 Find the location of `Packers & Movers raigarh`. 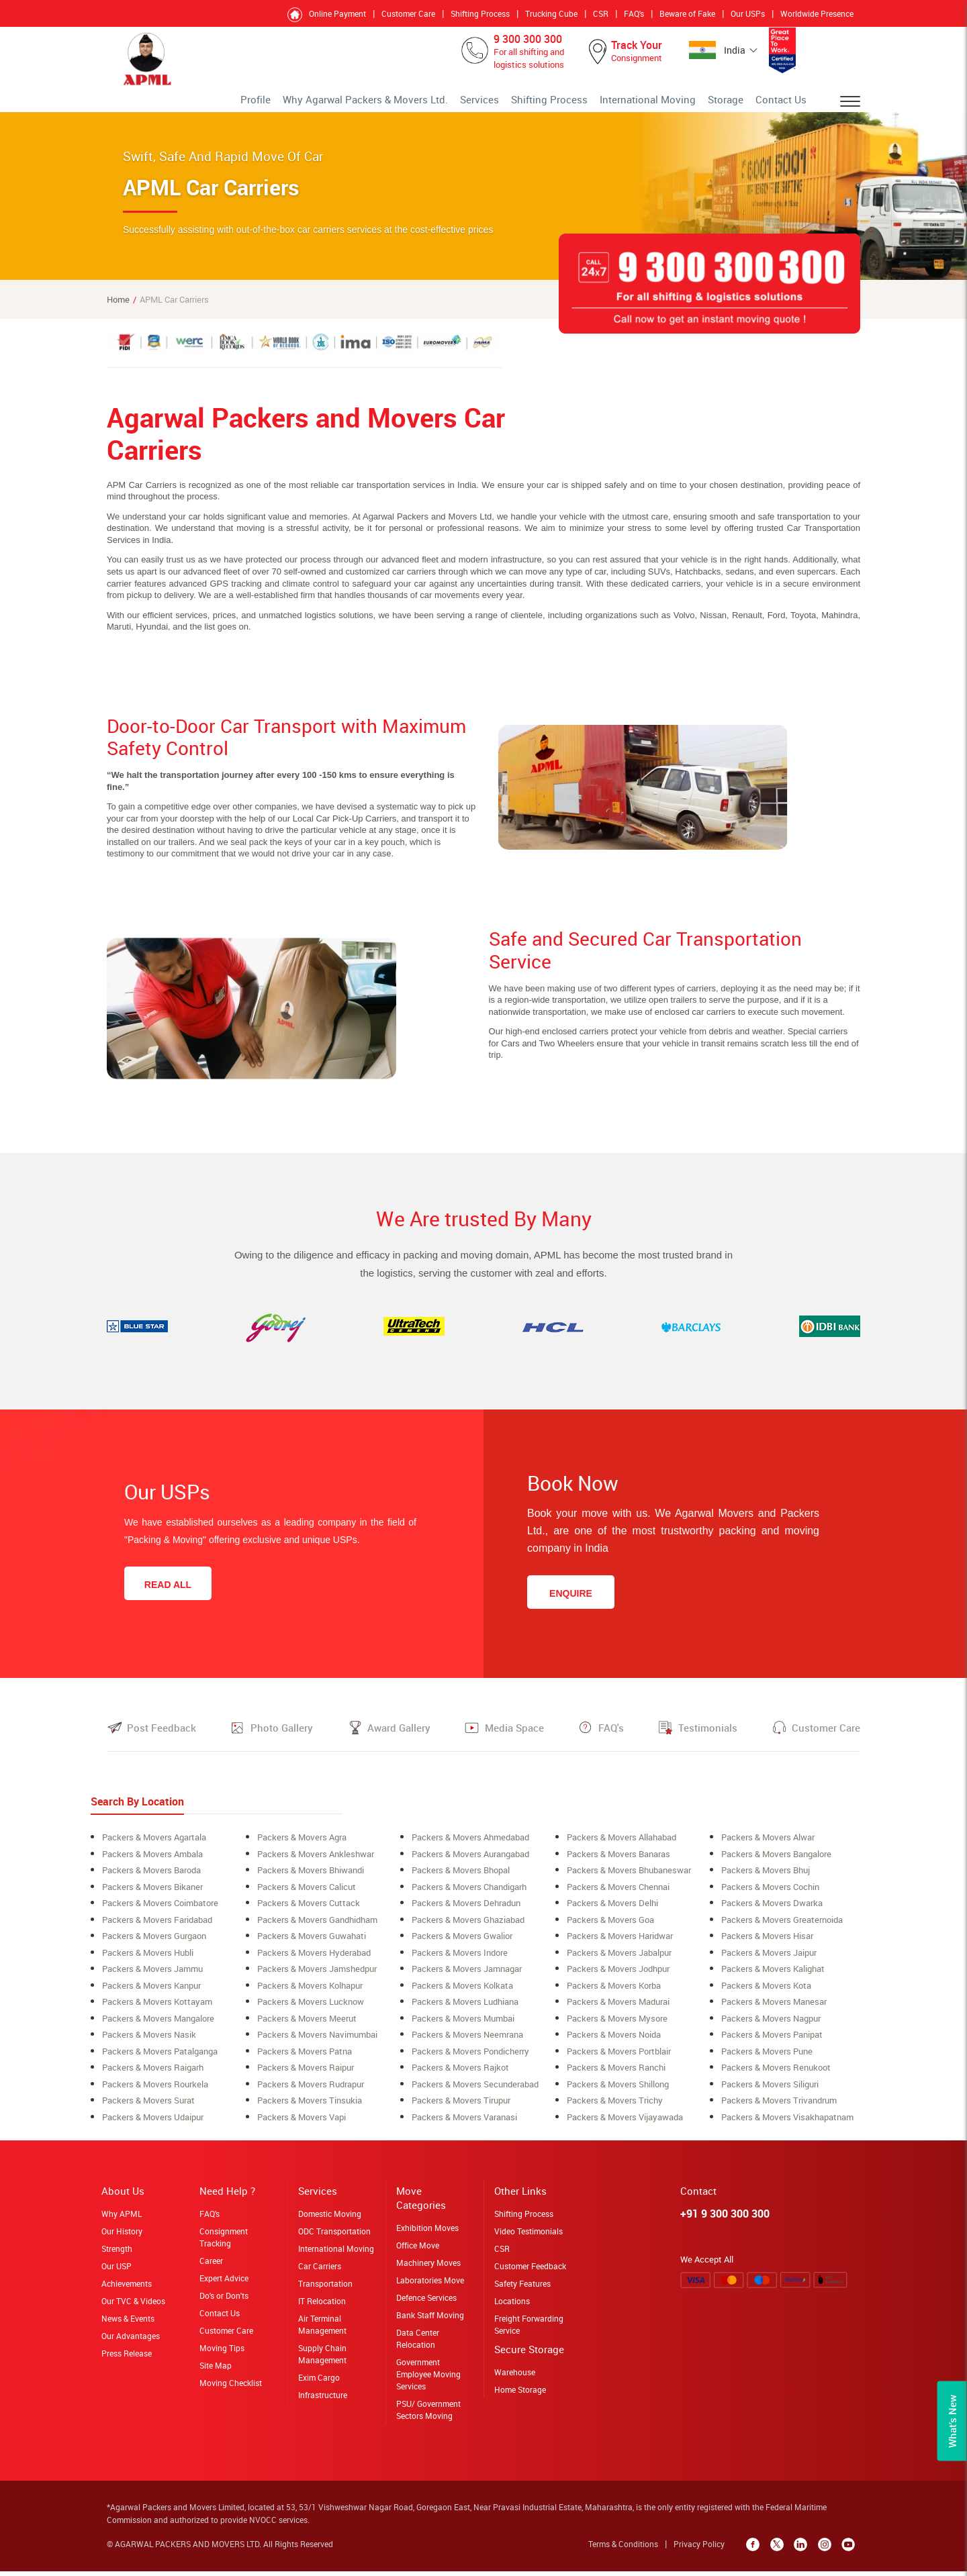

Packers & Movers raigarh is located at coordinates (152, 2072).